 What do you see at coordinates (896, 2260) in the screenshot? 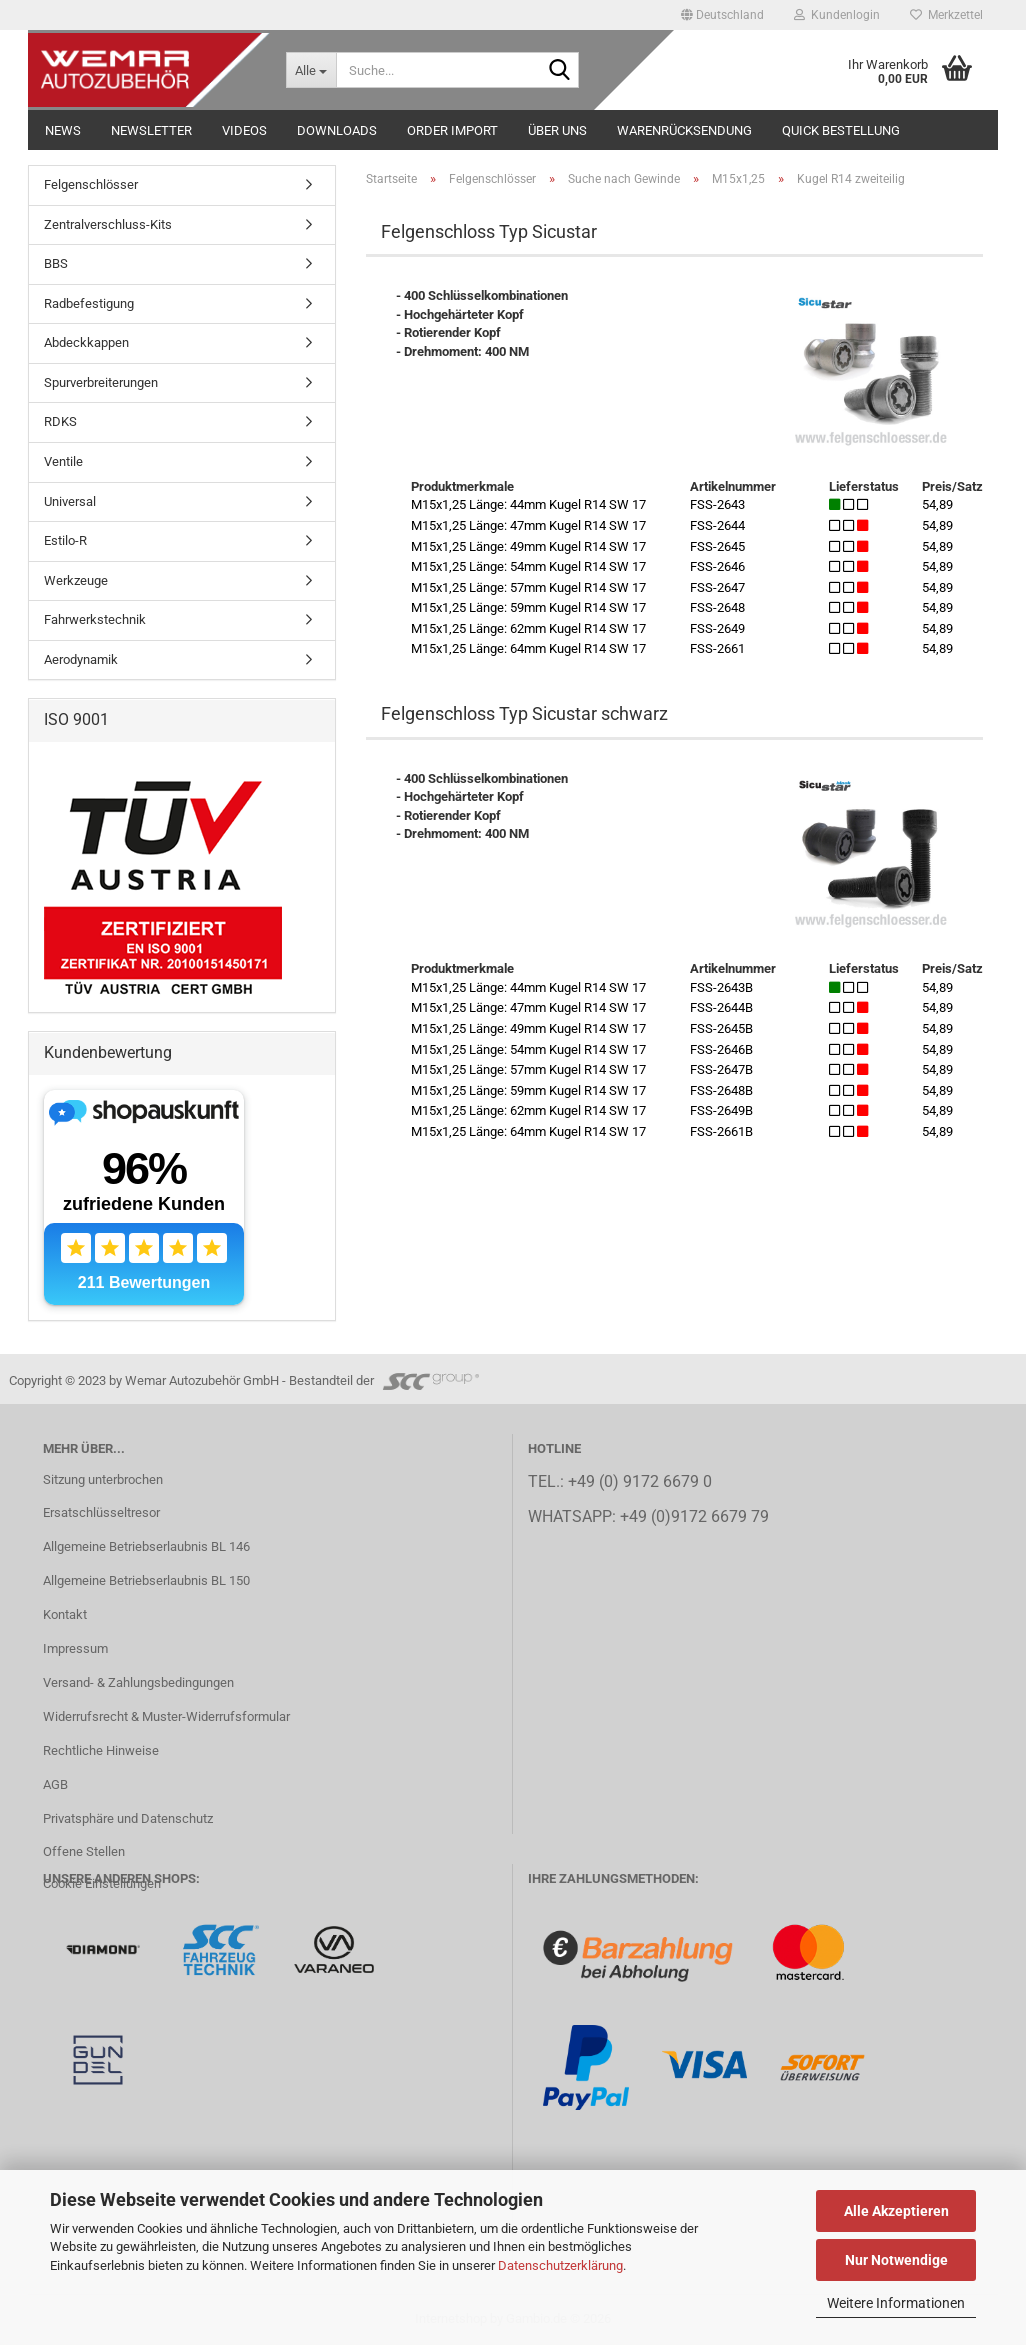
I see `Nur Notwendige` at bounding box center [896, 2260].